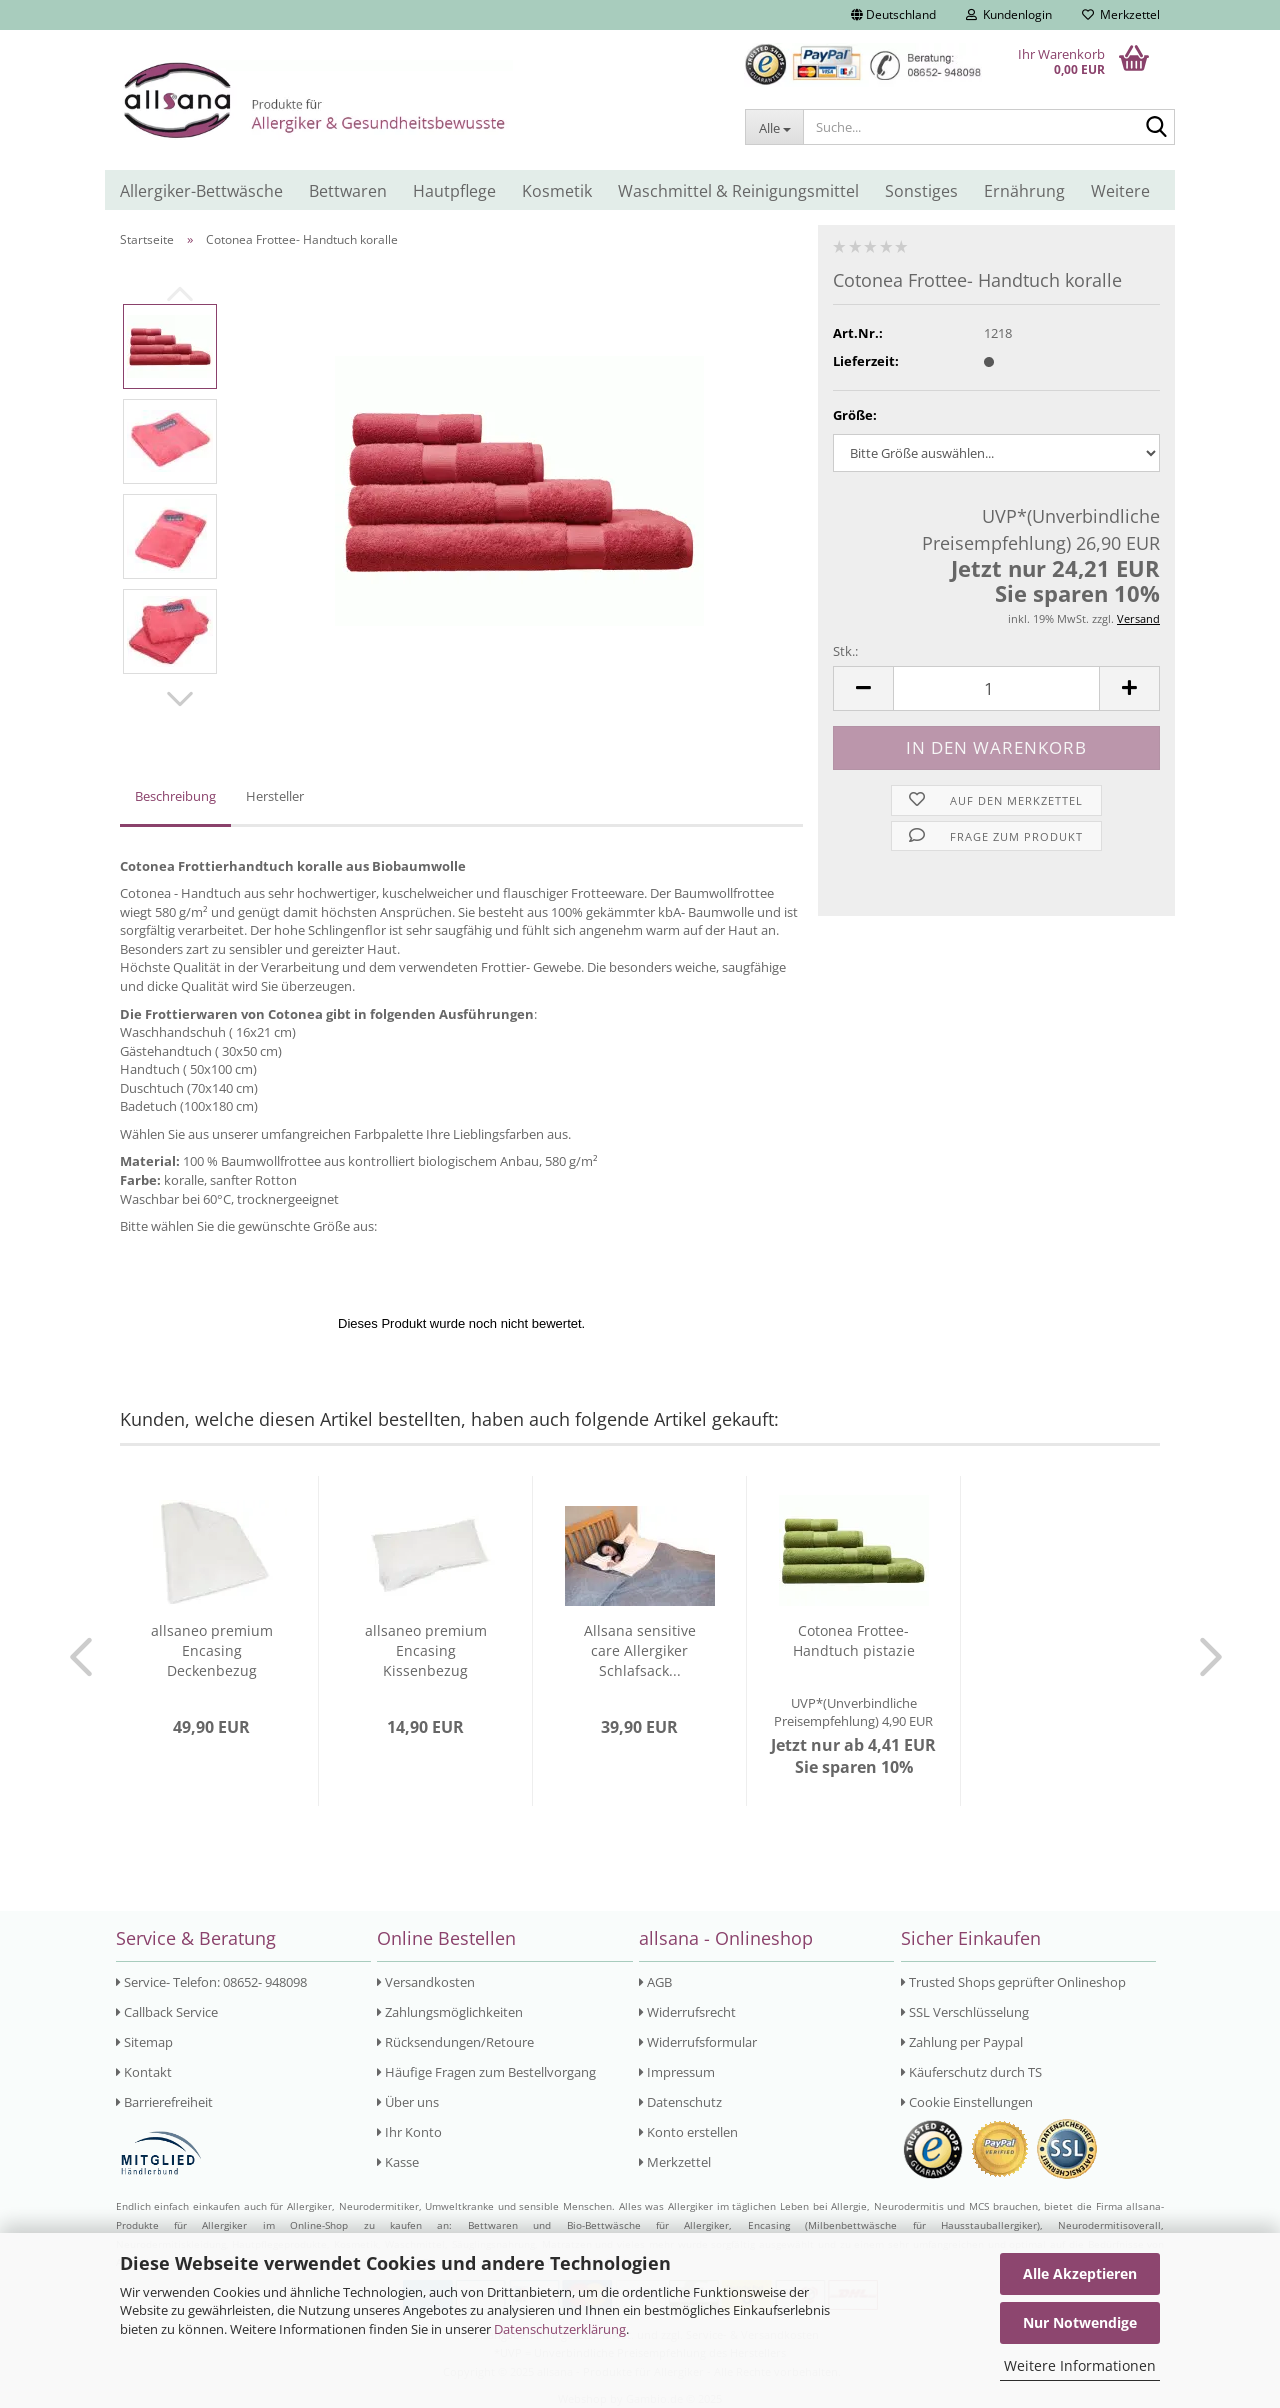 The image size is (1280, 2408). I want to click on Waschmittel & Reinigungsmittel, so click(738, 191).